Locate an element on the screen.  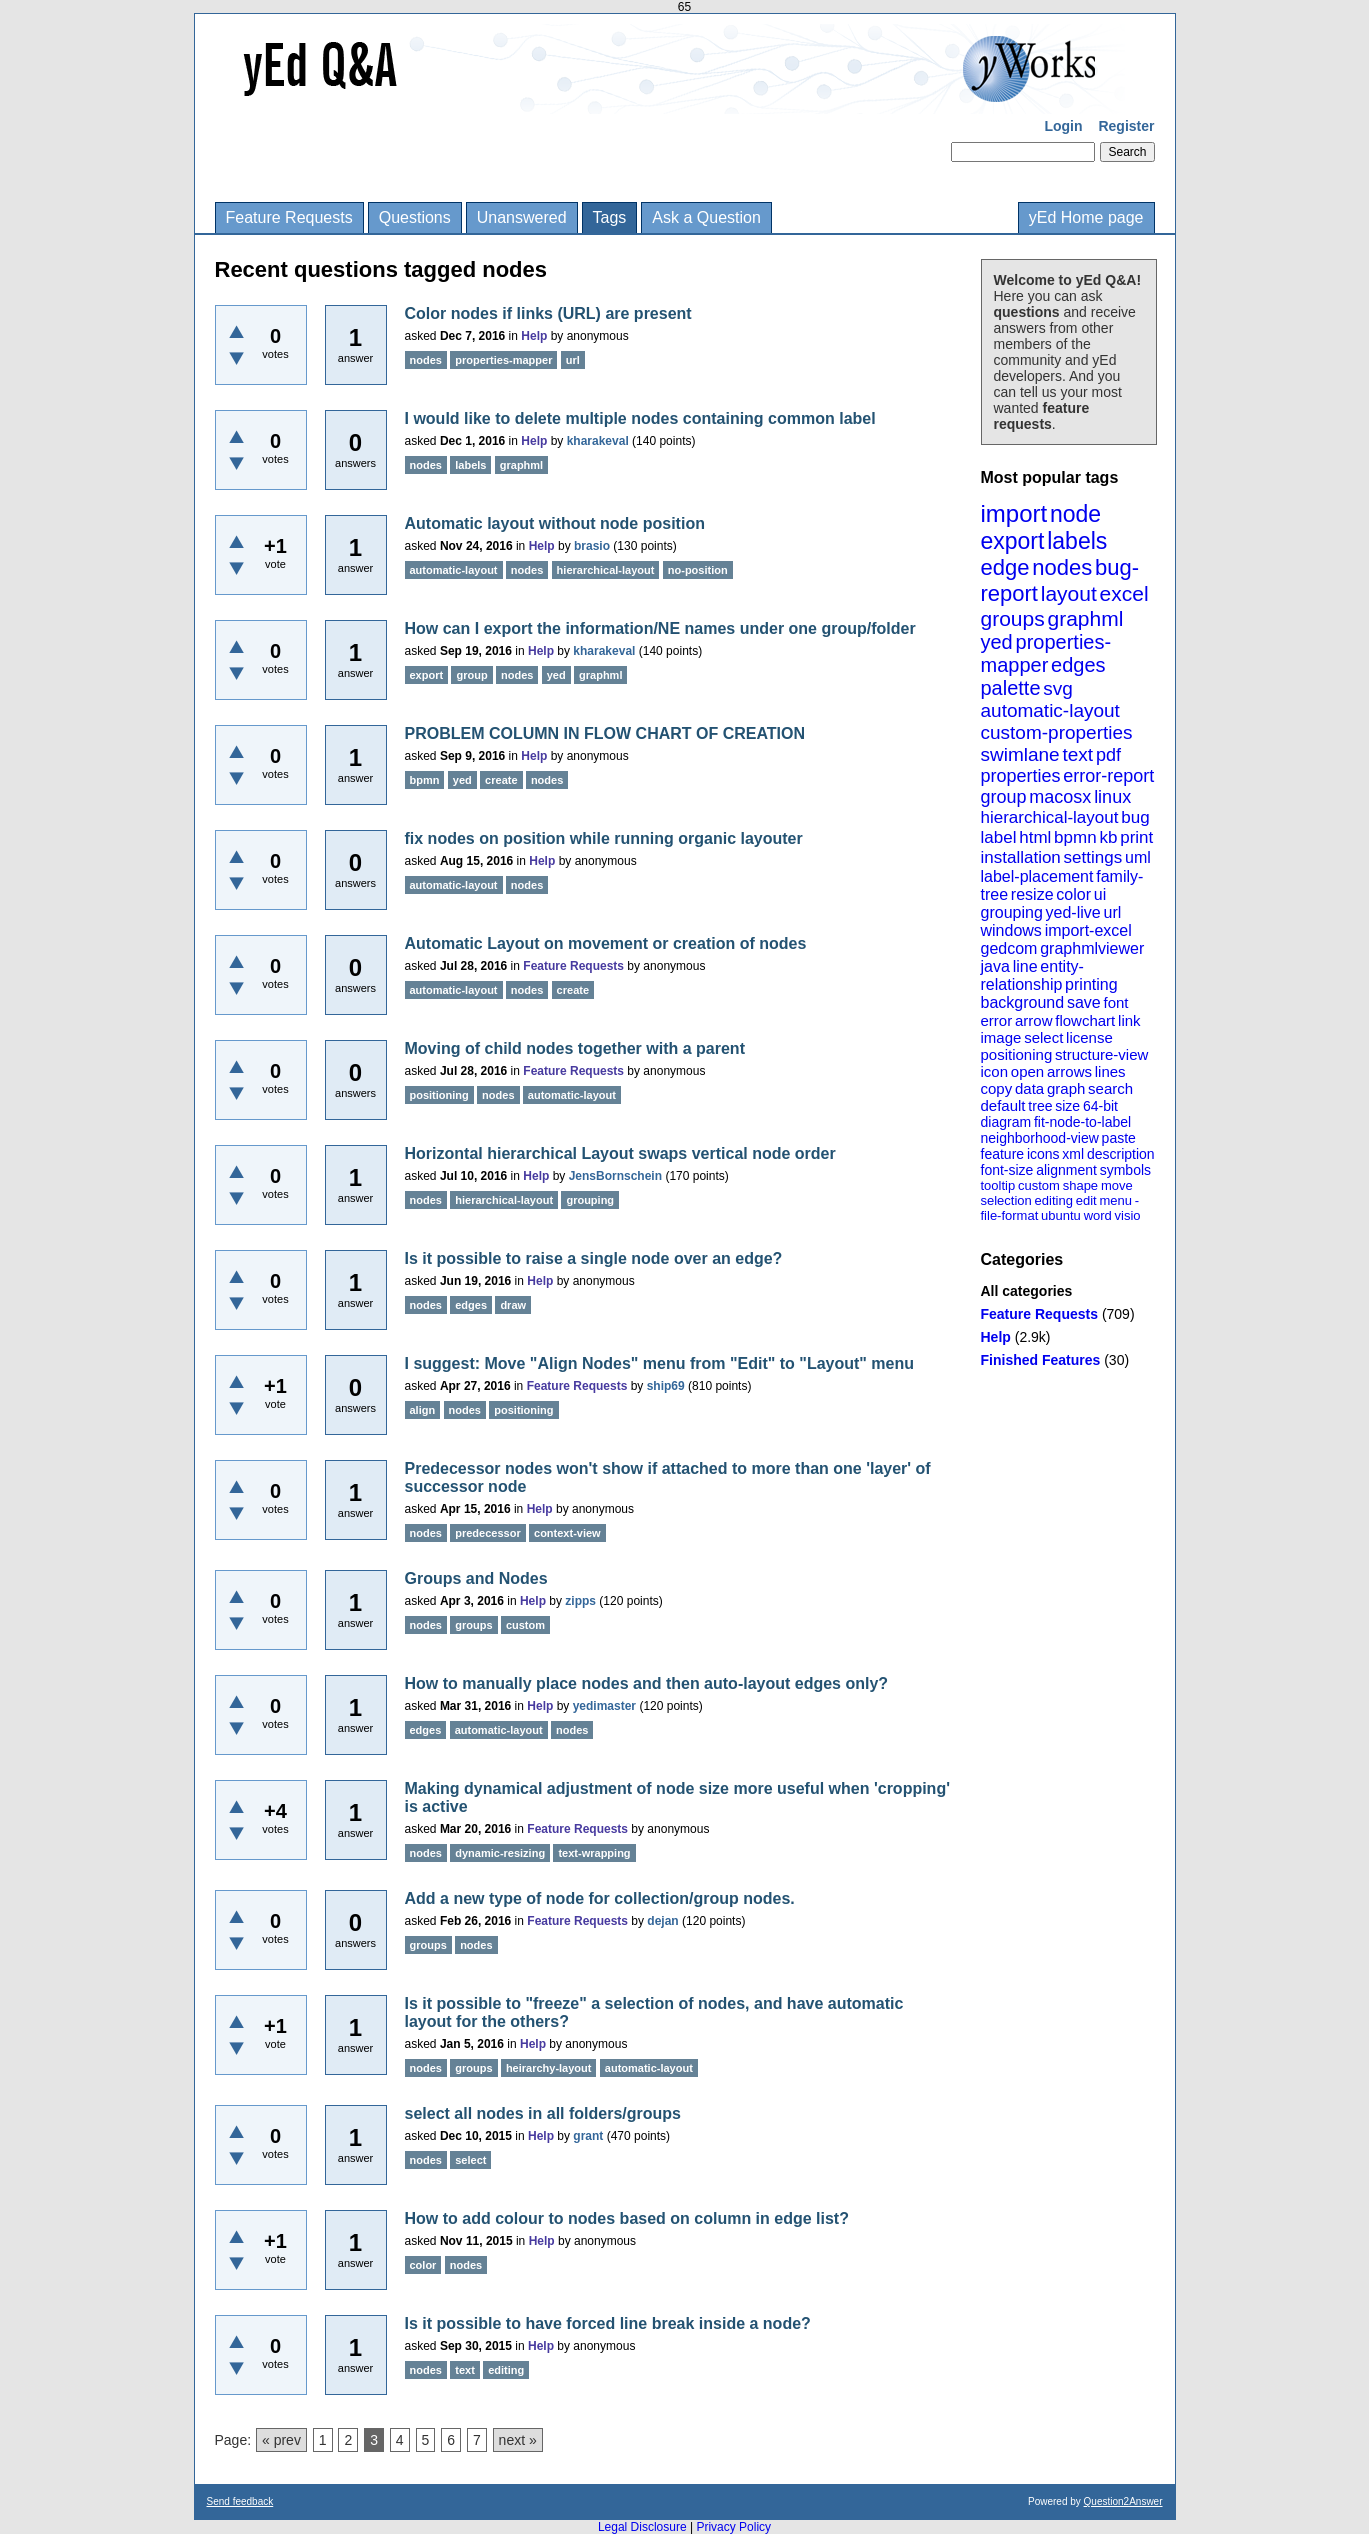
arrows is located at coordinates (1069, 1071).